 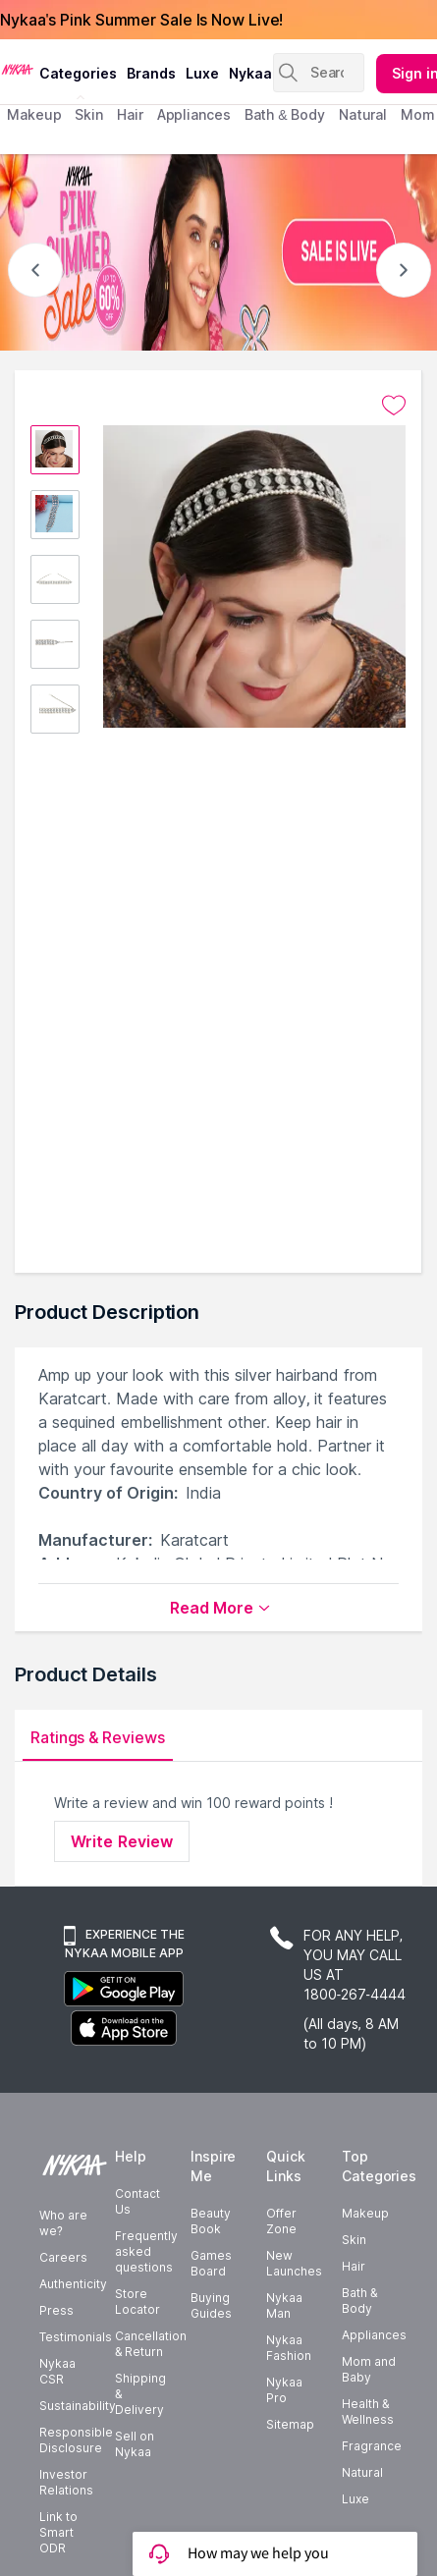 I want to click on Investor Relations, so click(x=66, y=2481).